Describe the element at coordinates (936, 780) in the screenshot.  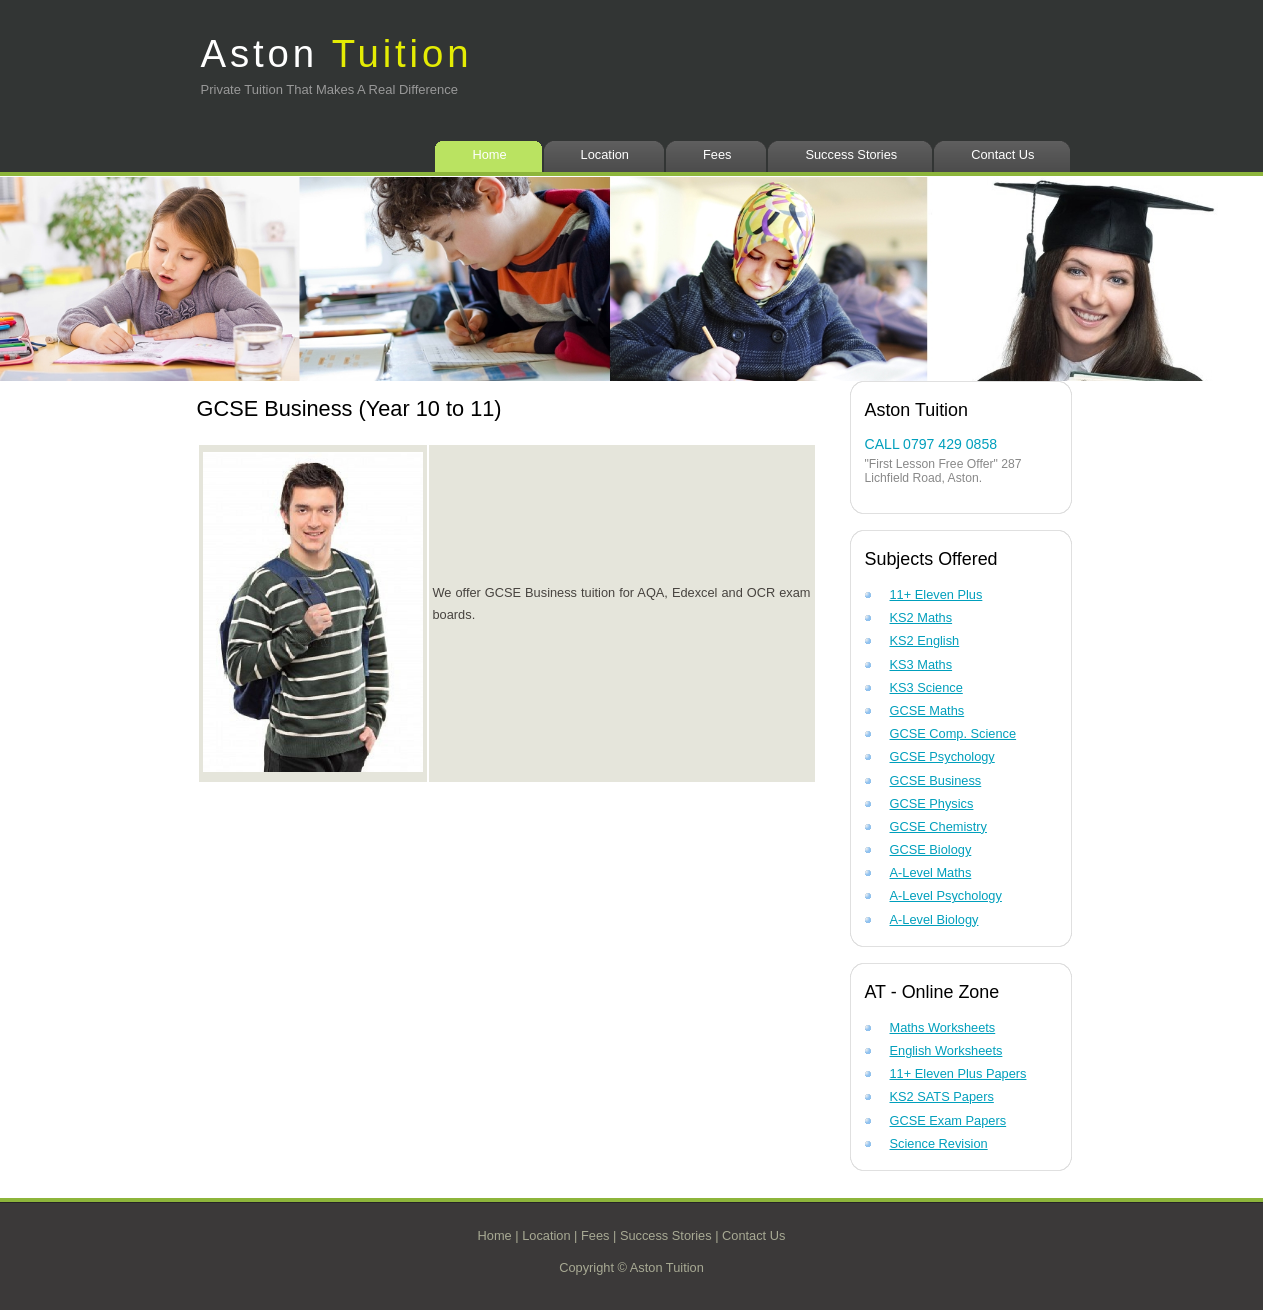
I see `GCSE Business` at that location.